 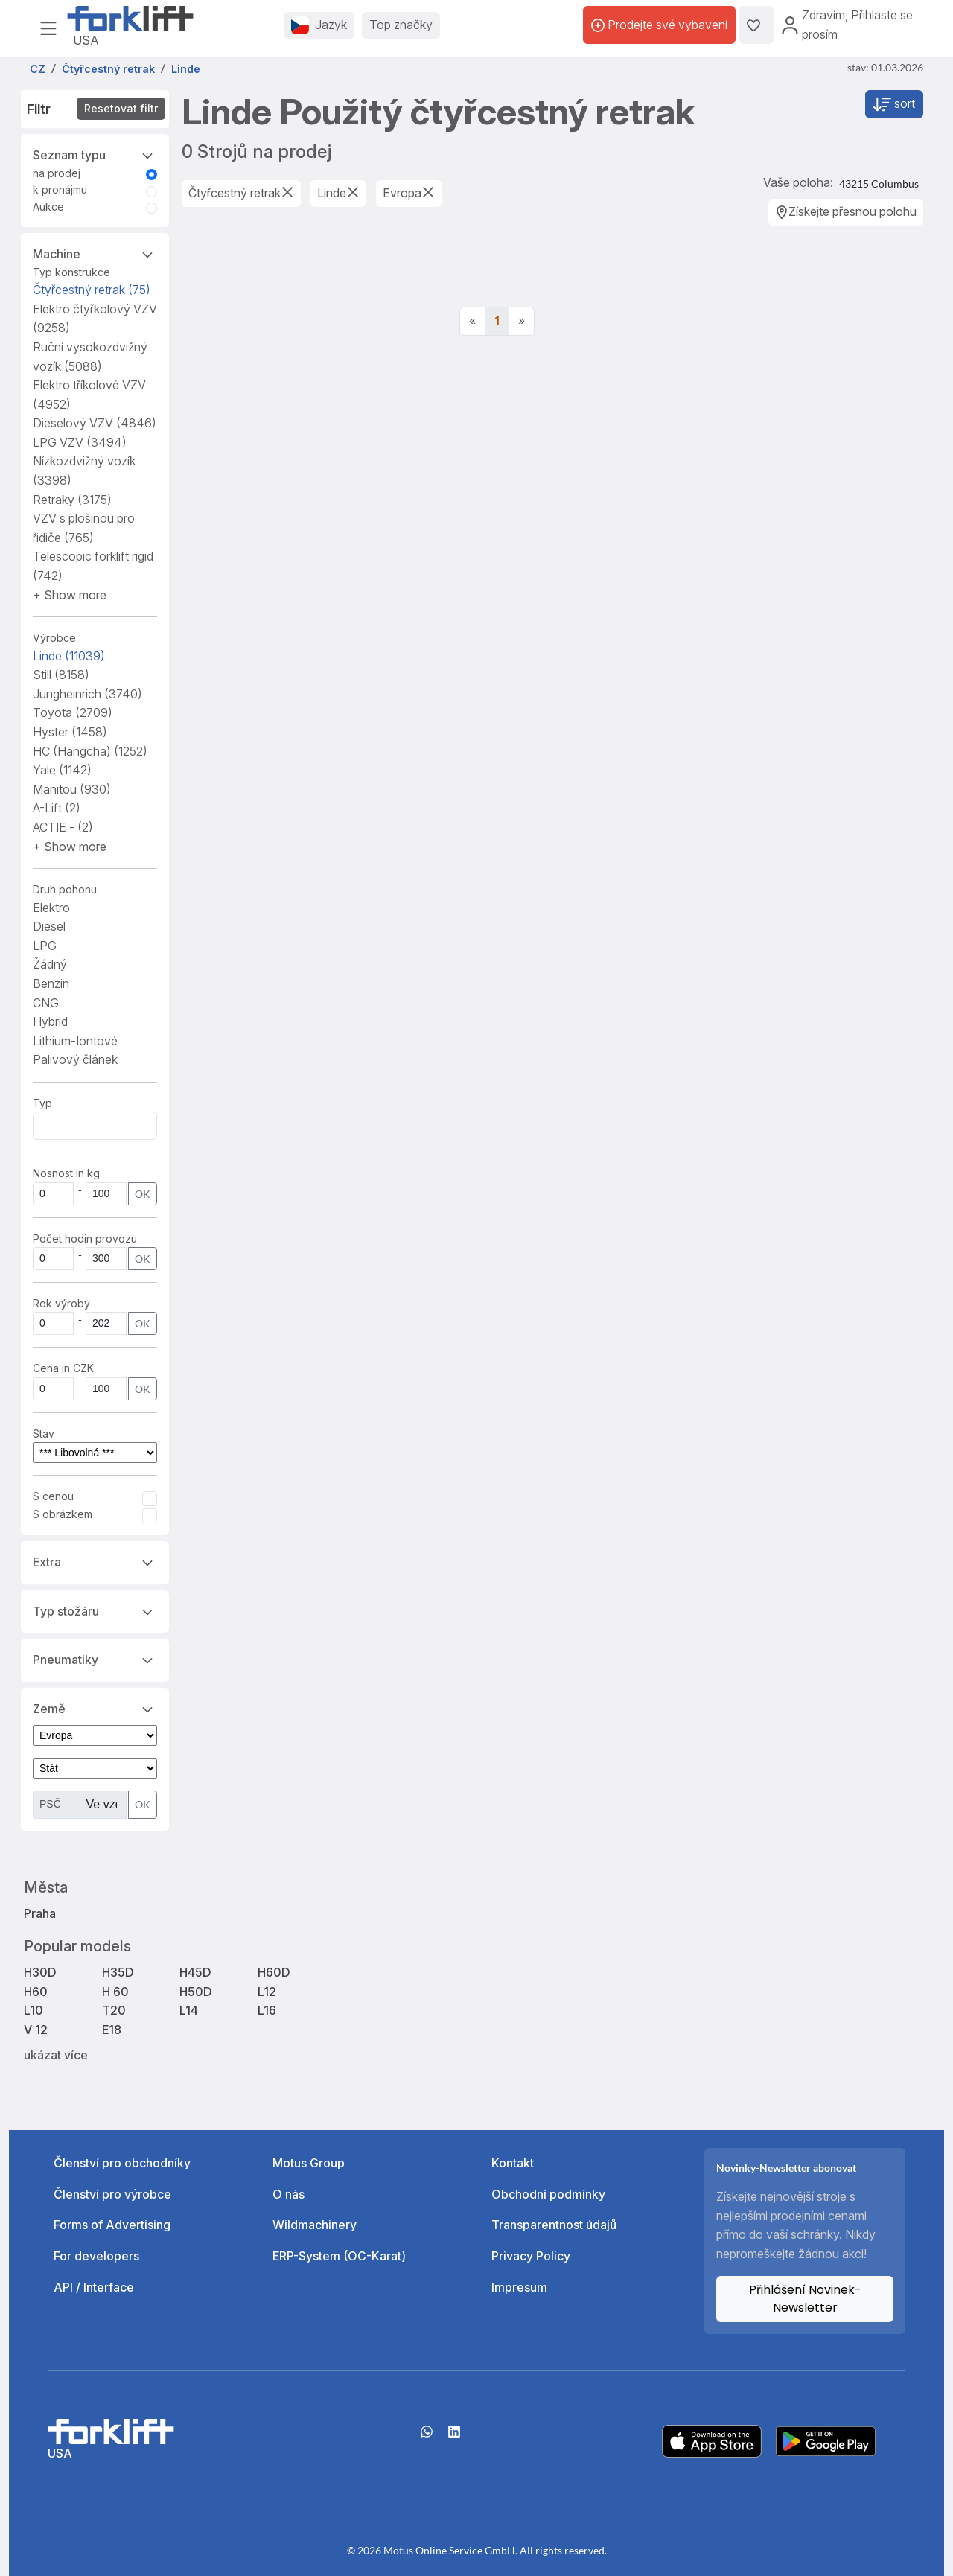 What do you see at coordinates (522, 322) in the screenshot?
I see `[Next]` at bounding box center [522, 322].